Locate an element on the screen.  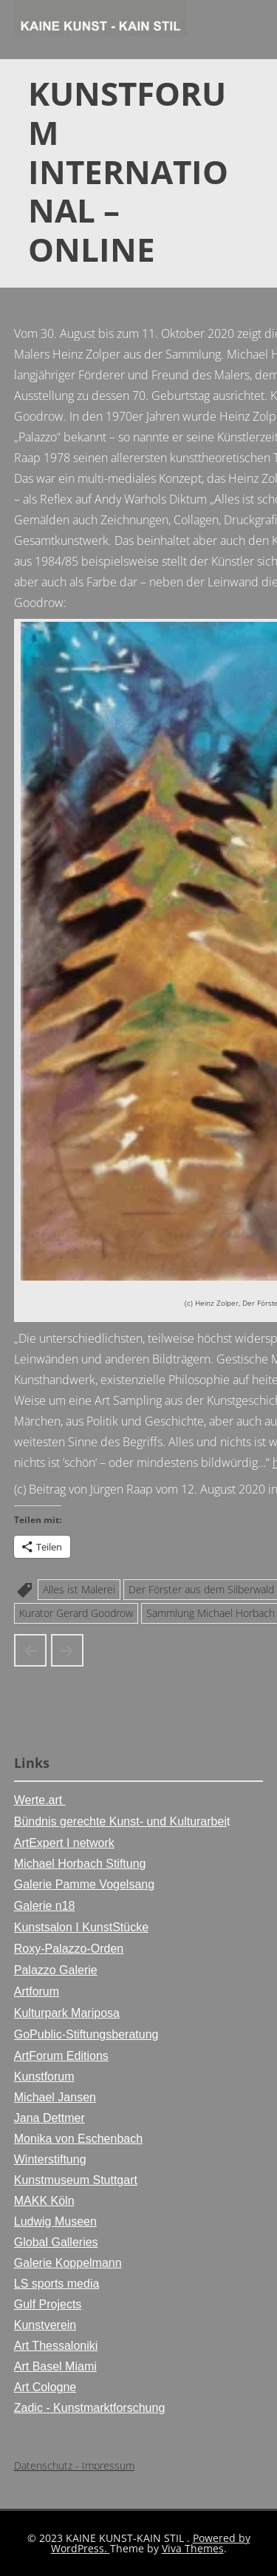
Galerie Pamme Vogelsang is located at coordinates (84, 1884).